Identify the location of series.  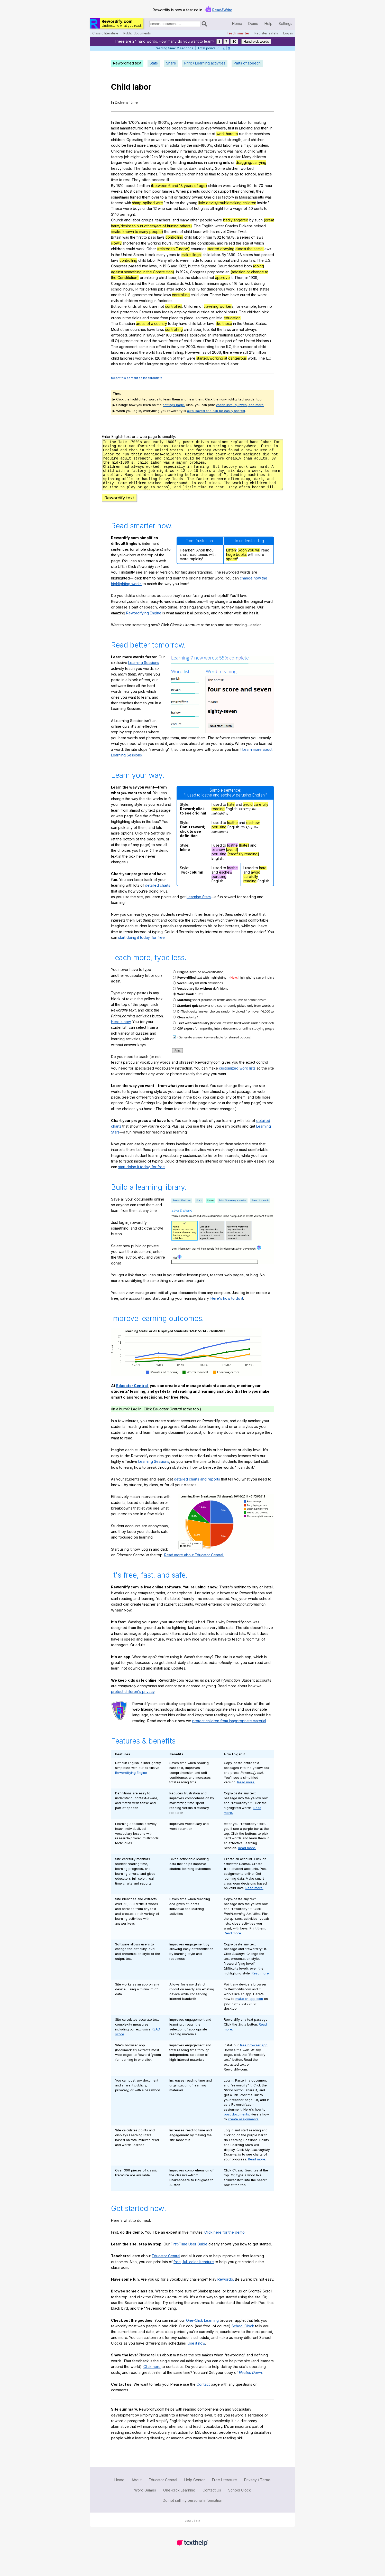
(245, 237).